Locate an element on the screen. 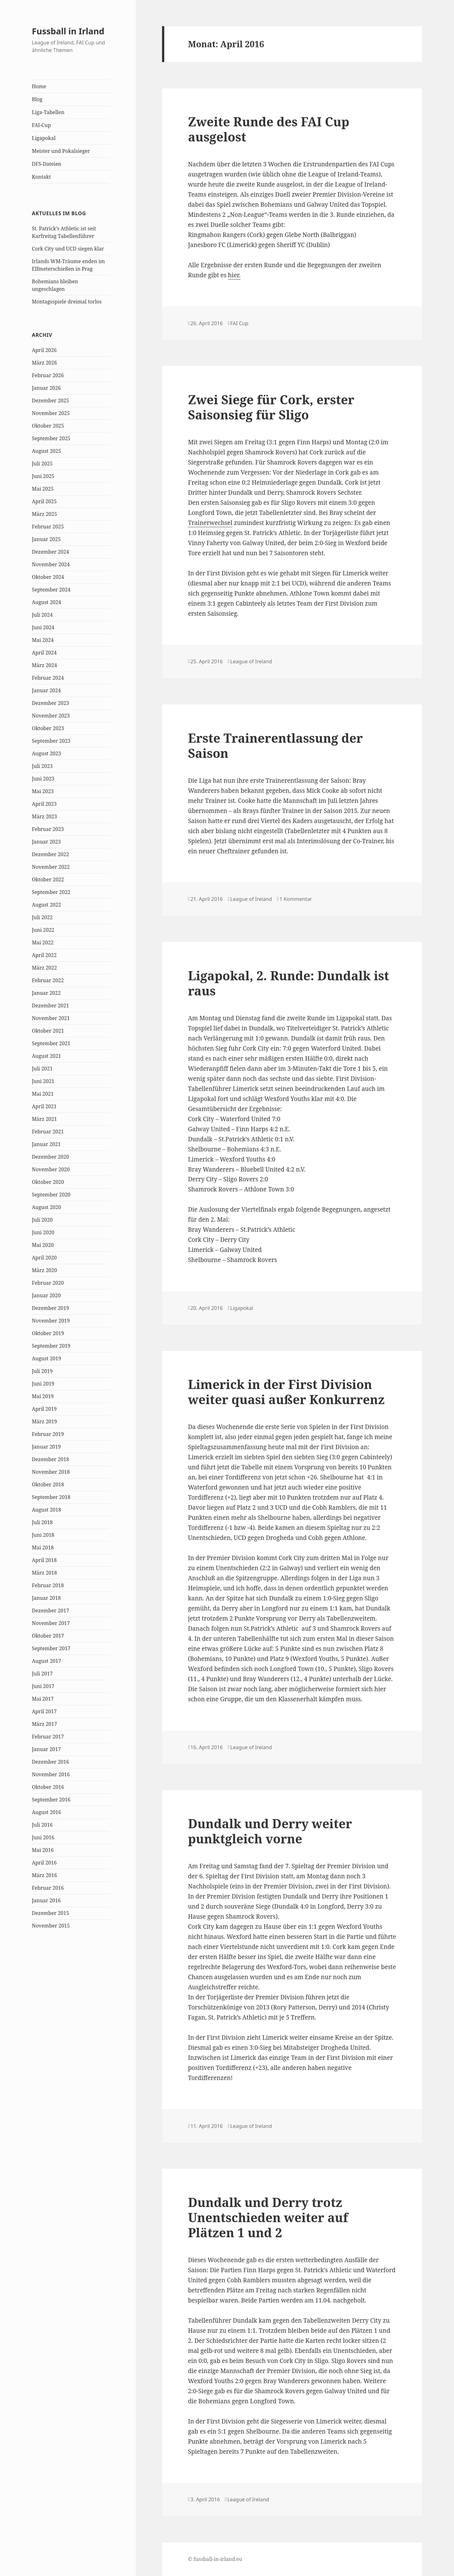 The height and width of the screenshot is (2576, 454). November 2024 is located at coordinates (51, 564).